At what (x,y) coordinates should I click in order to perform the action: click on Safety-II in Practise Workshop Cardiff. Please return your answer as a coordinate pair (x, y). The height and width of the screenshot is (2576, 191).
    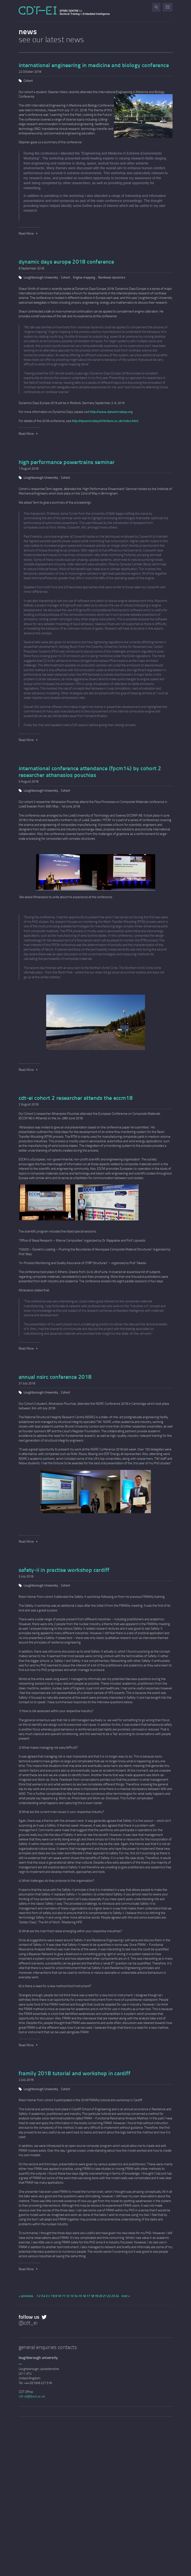
    Looking at the image, I should click on (64, 1570).